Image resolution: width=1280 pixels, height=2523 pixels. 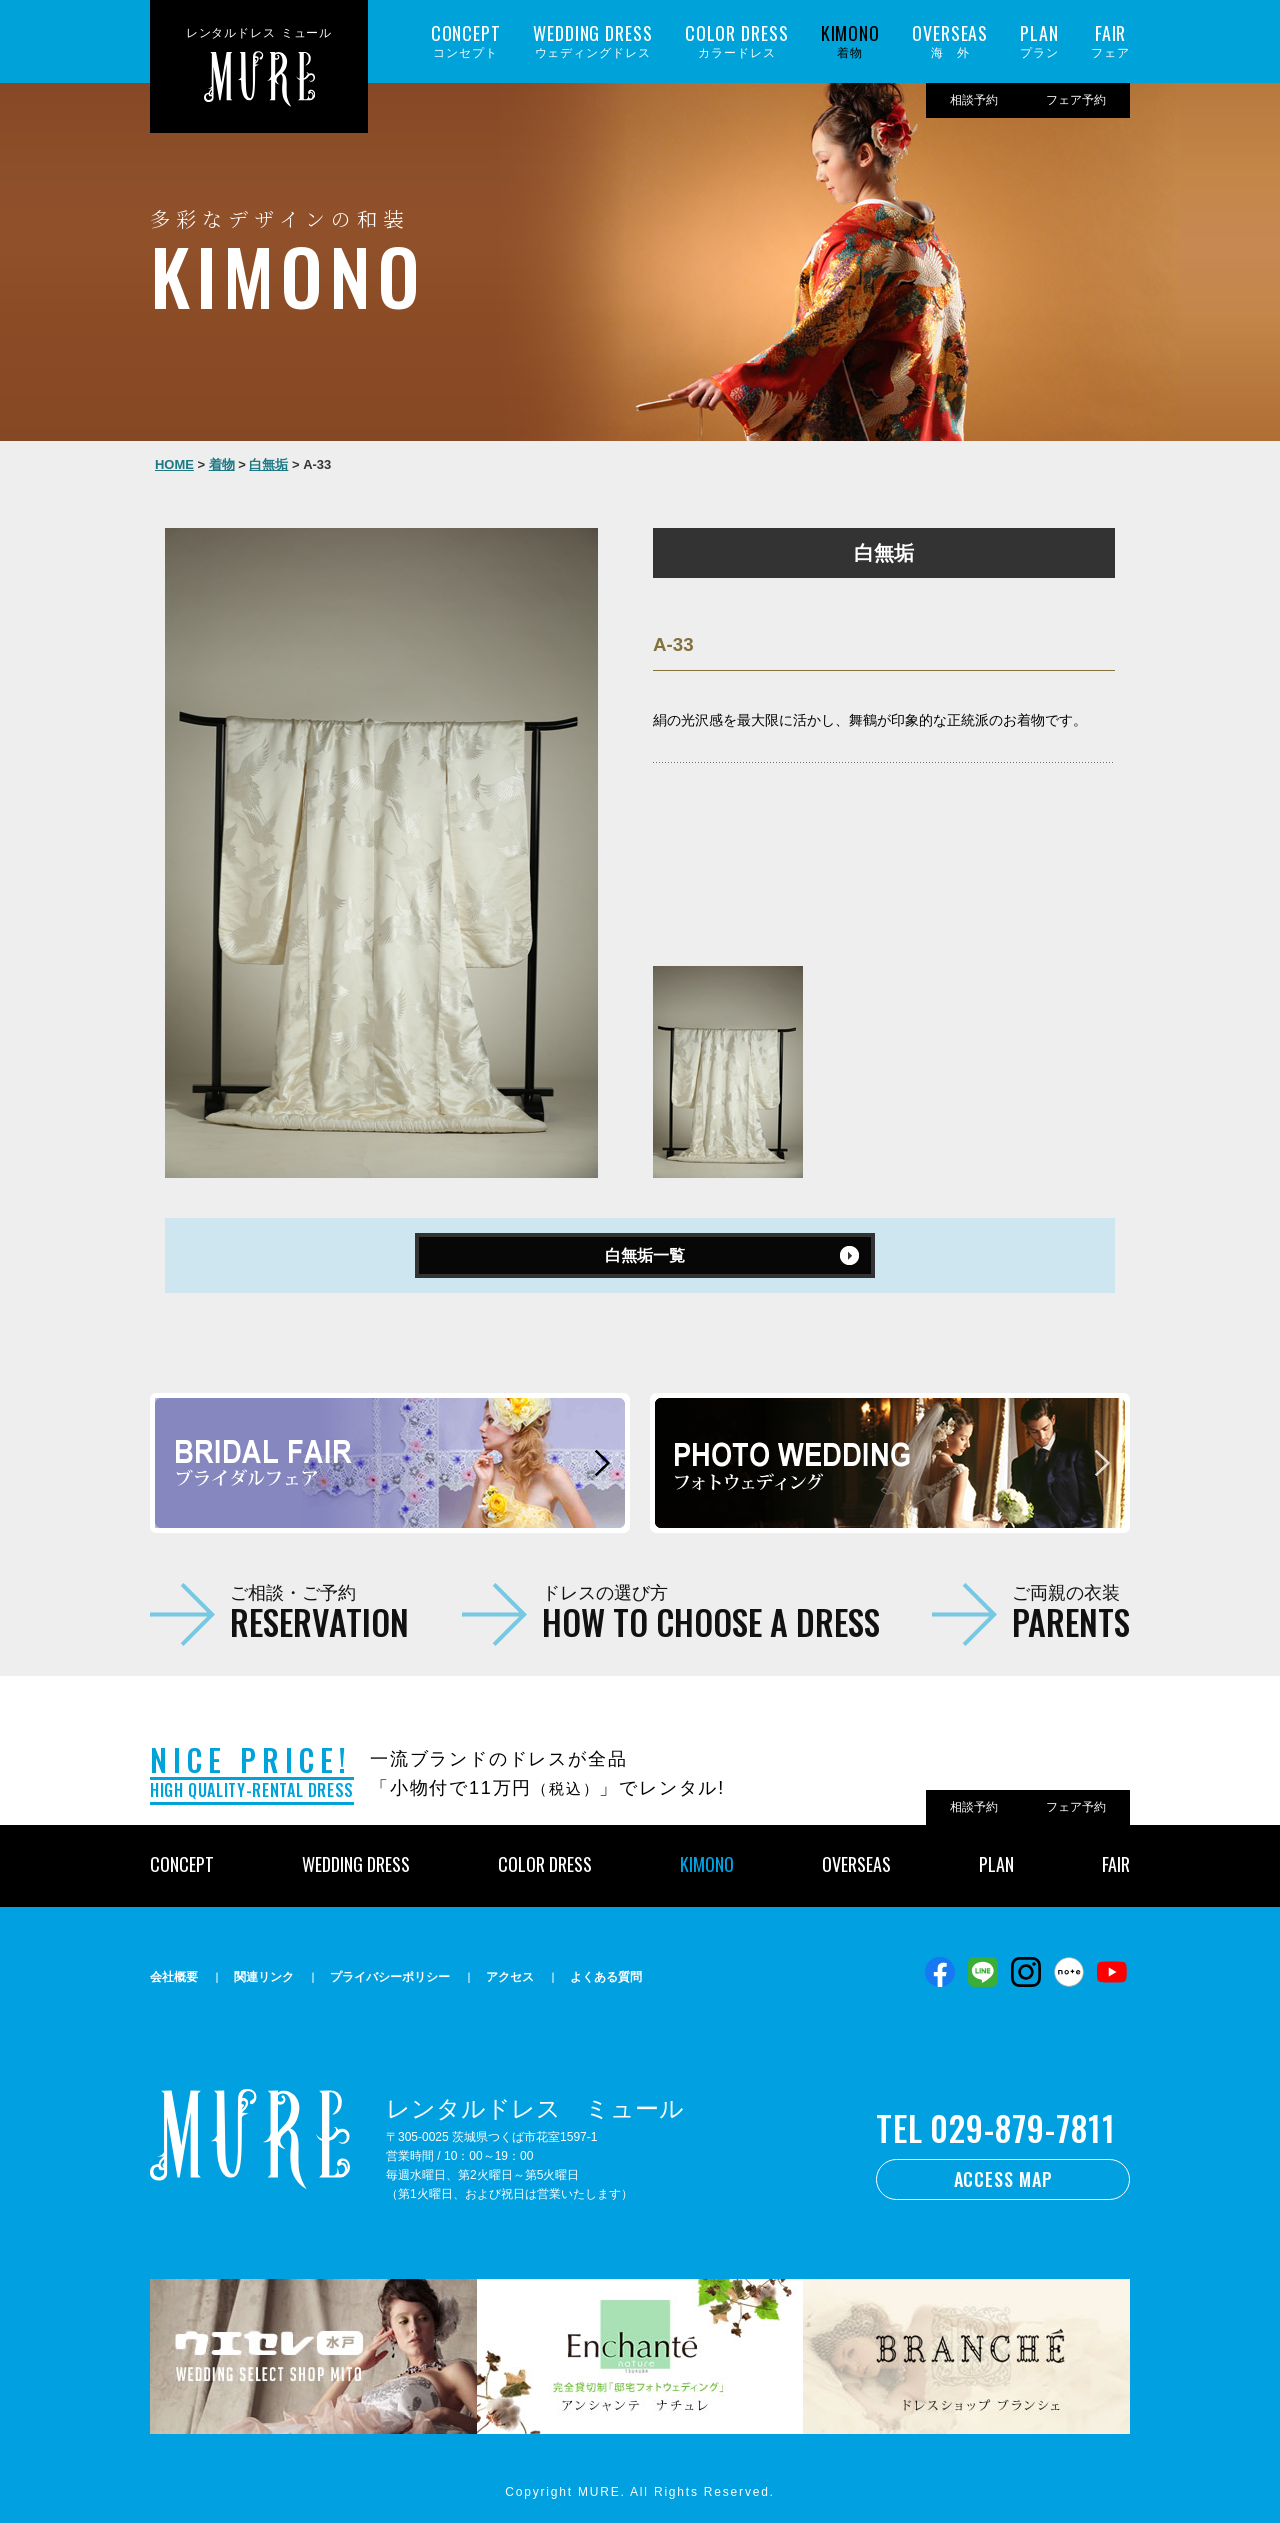 I want to click on WEDDING DRESS, so click(x=356, y=1864).